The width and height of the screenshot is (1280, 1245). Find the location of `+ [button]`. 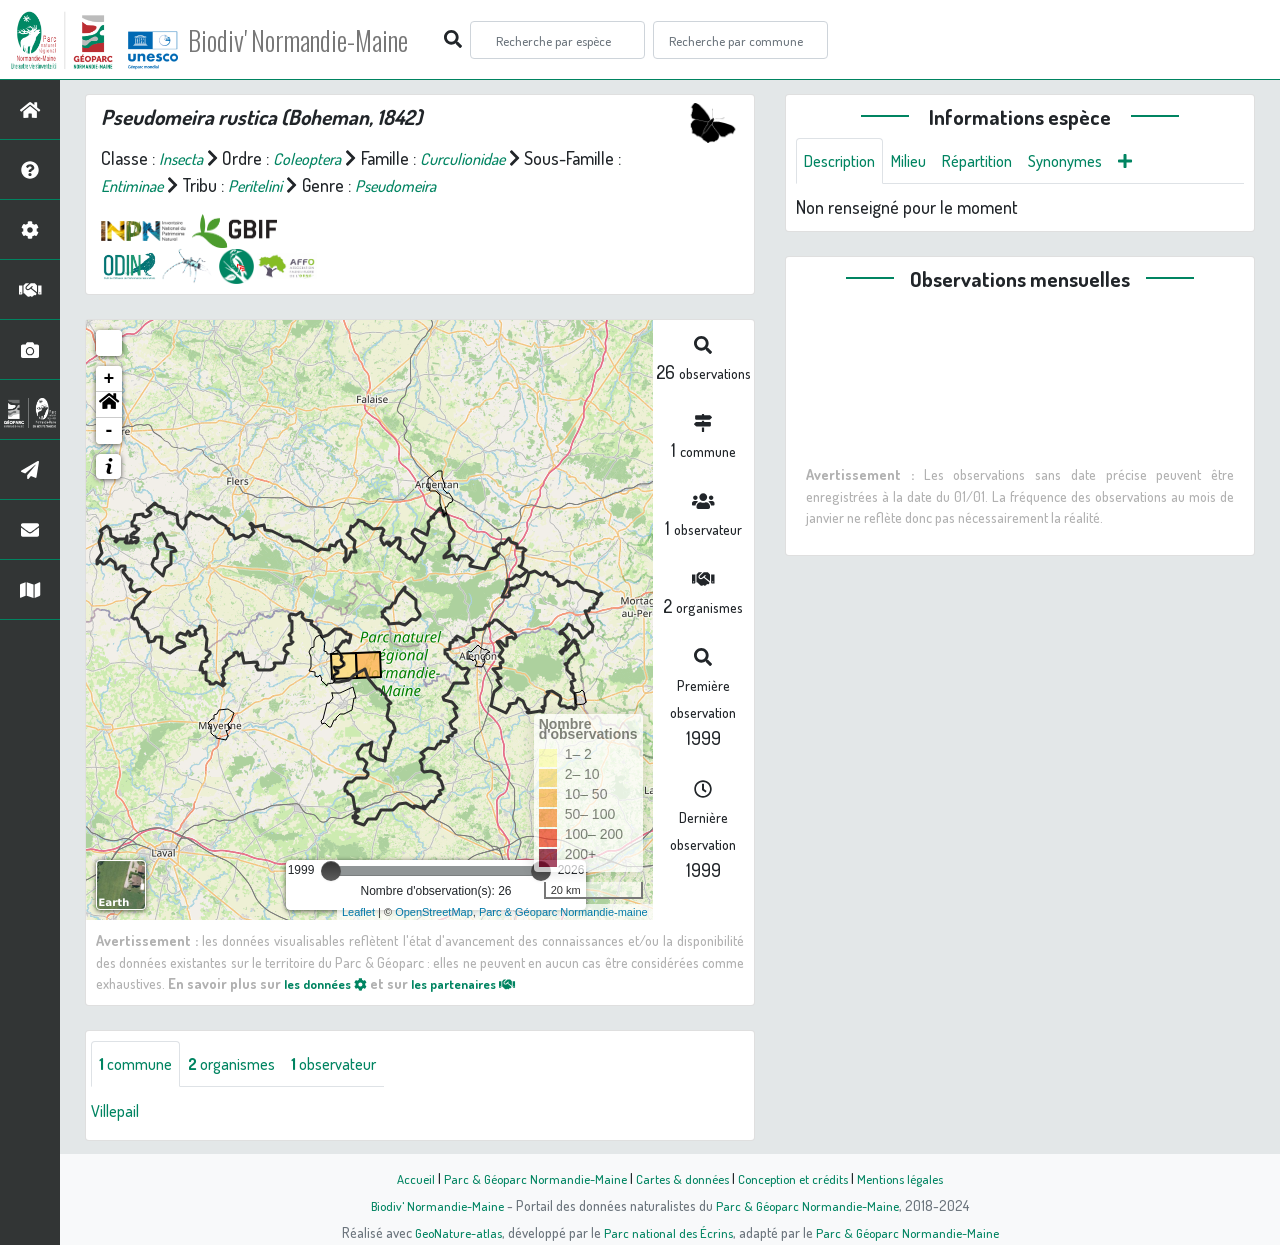

+ [button] is located at coordinates (109, 379).